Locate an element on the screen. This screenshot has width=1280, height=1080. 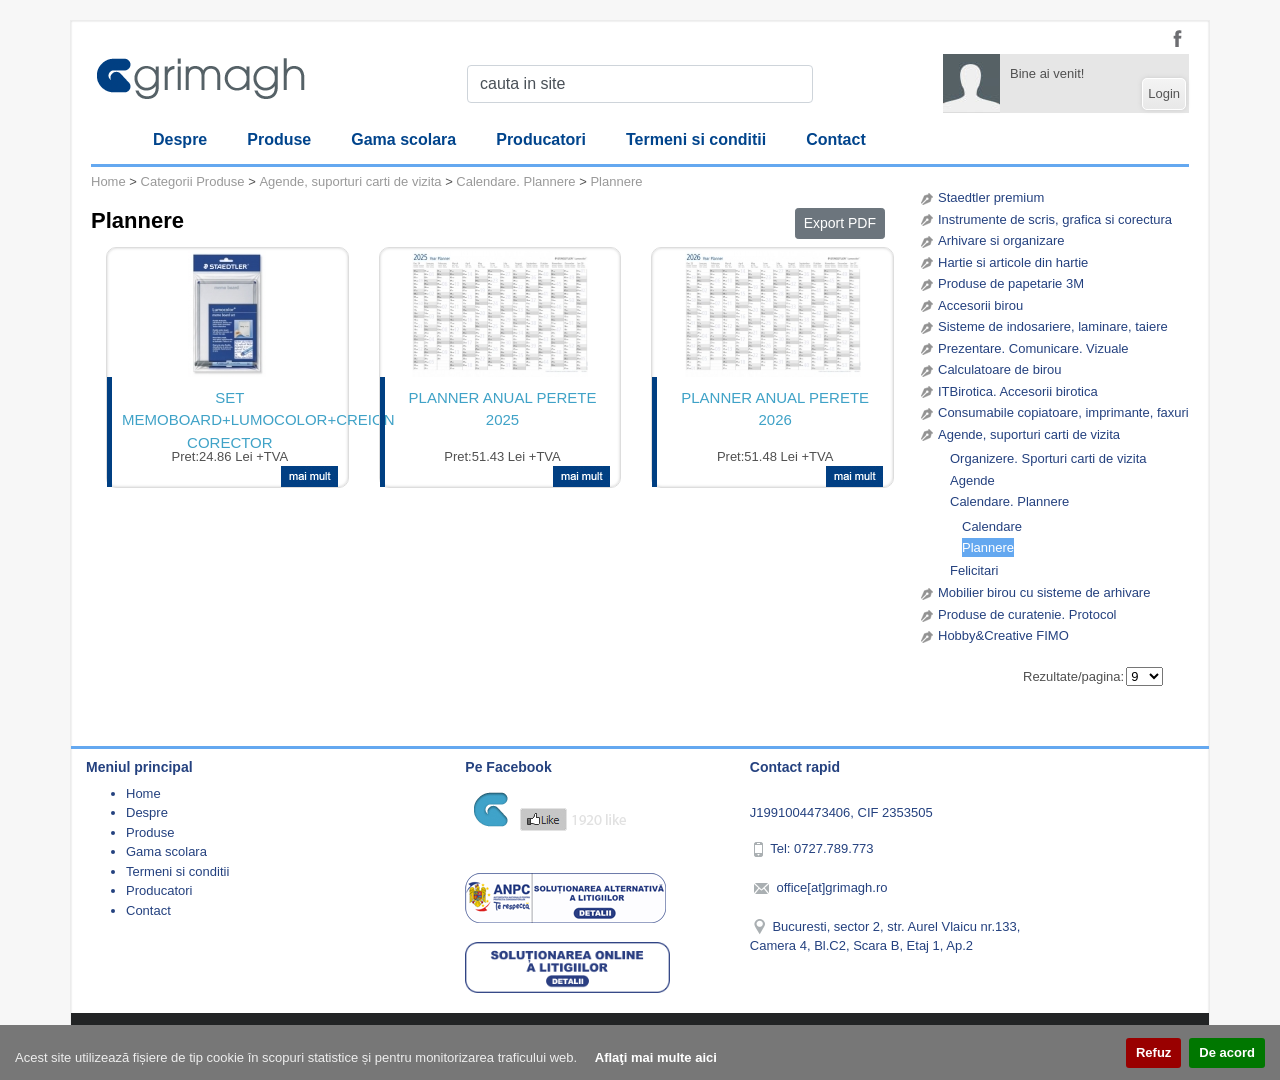
Contact is located at coordinates (836, 139).